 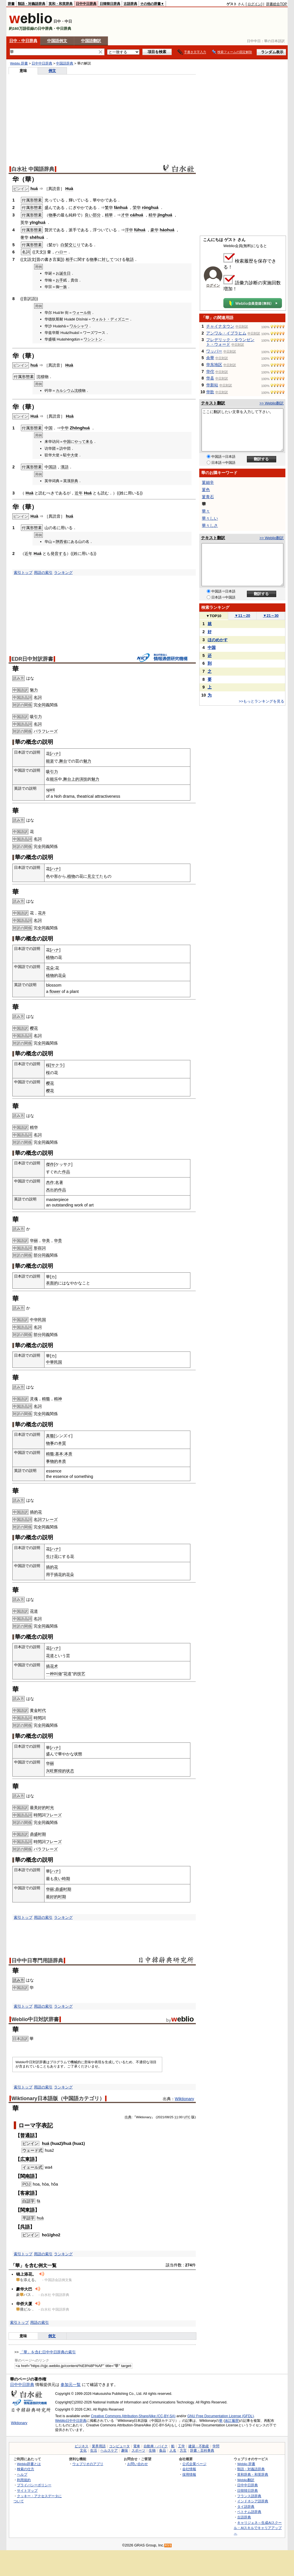 What do you see at coordinates (38, 697) in the screenshot?
I see `名詞` at bounding box center [38, 697].